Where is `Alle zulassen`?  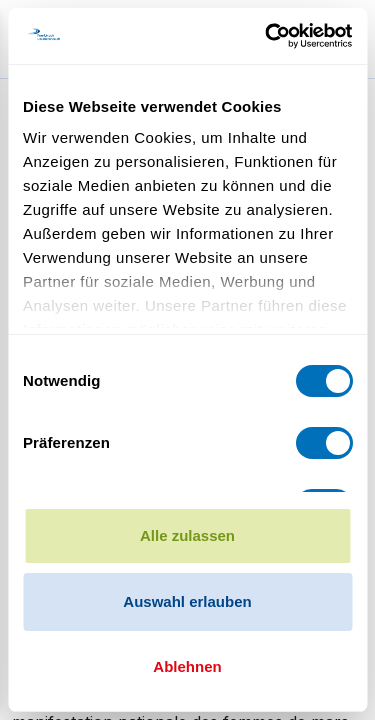
Alle zulassen is located at coordinates (187, 535).